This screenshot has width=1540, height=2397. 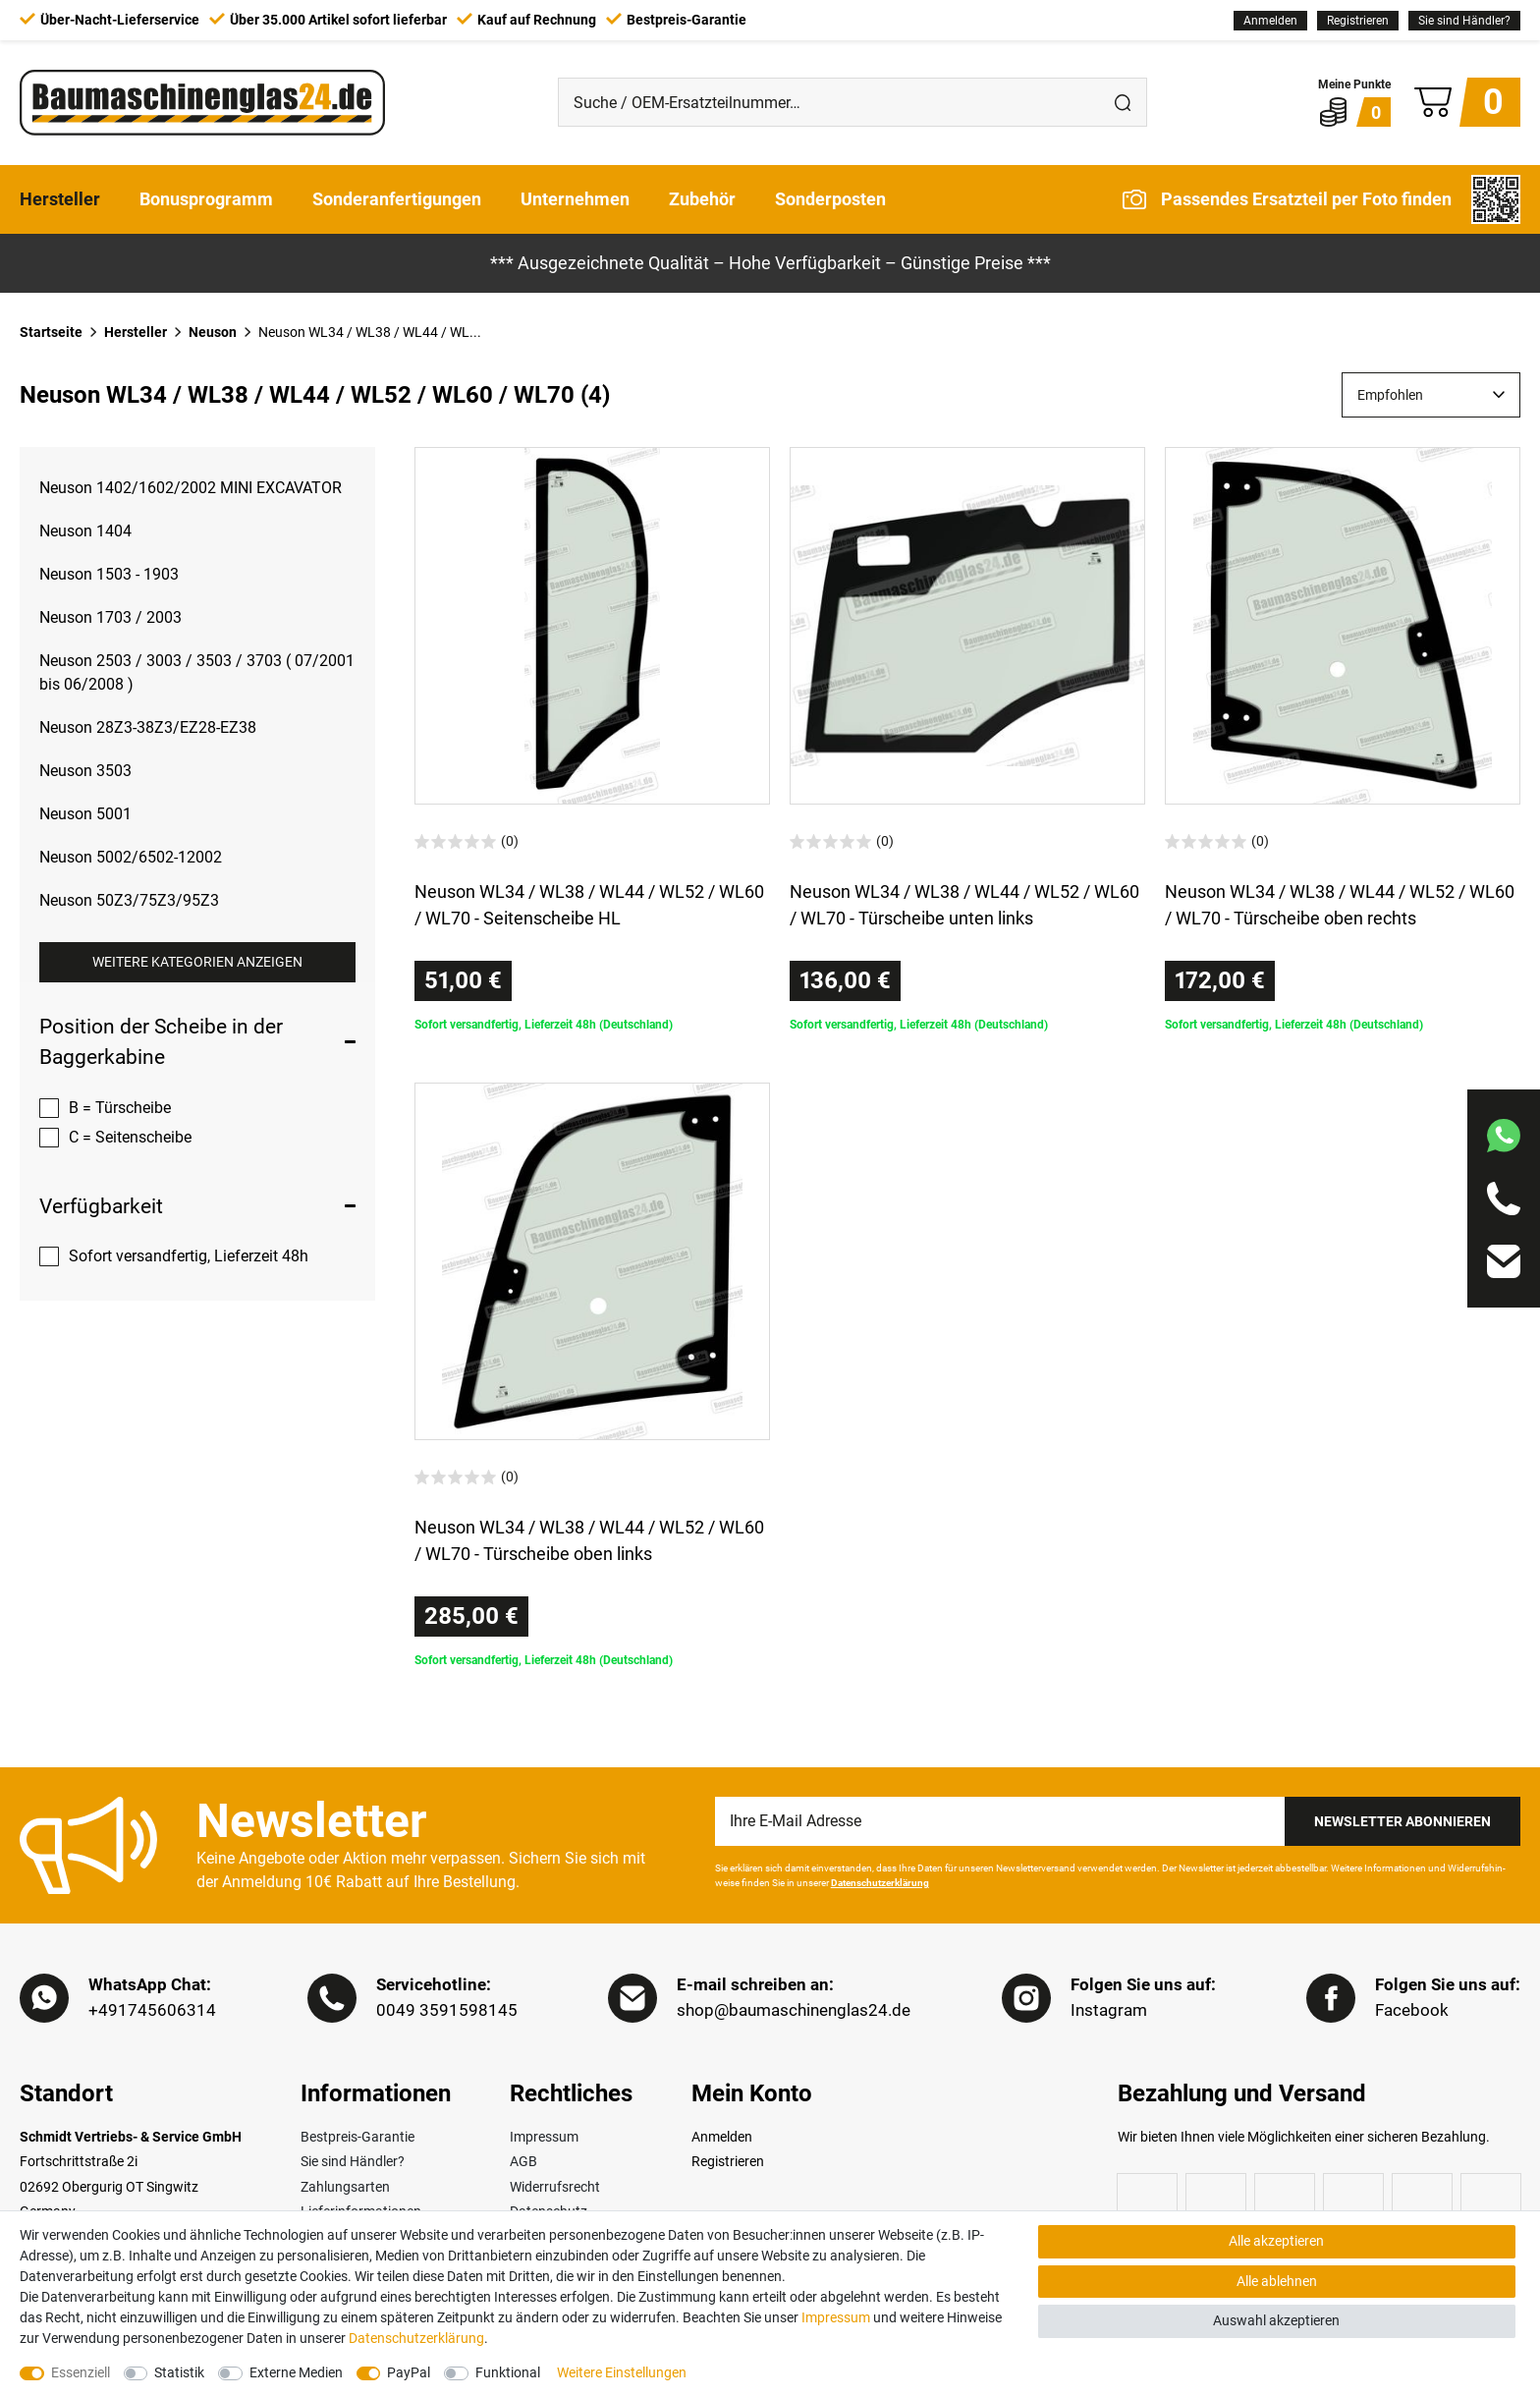 What do you see at coordinates (829, 102) in the screenshot?
I see `[Suche / OEM-Ersatzteilnummer…]` at bounding box center [829, 102].